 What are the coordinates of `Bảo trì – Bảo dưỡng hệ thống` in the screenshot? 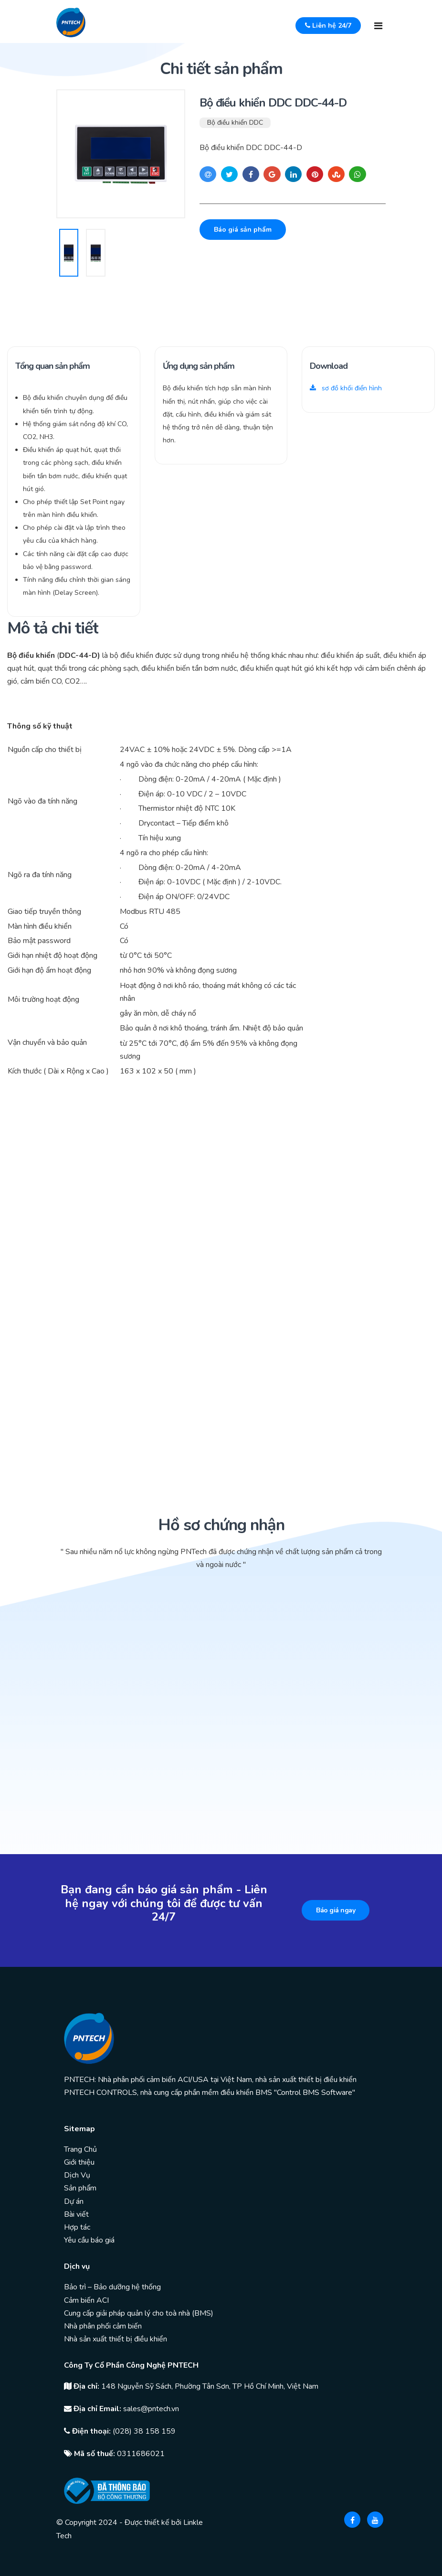 It's located at (112, 2287).